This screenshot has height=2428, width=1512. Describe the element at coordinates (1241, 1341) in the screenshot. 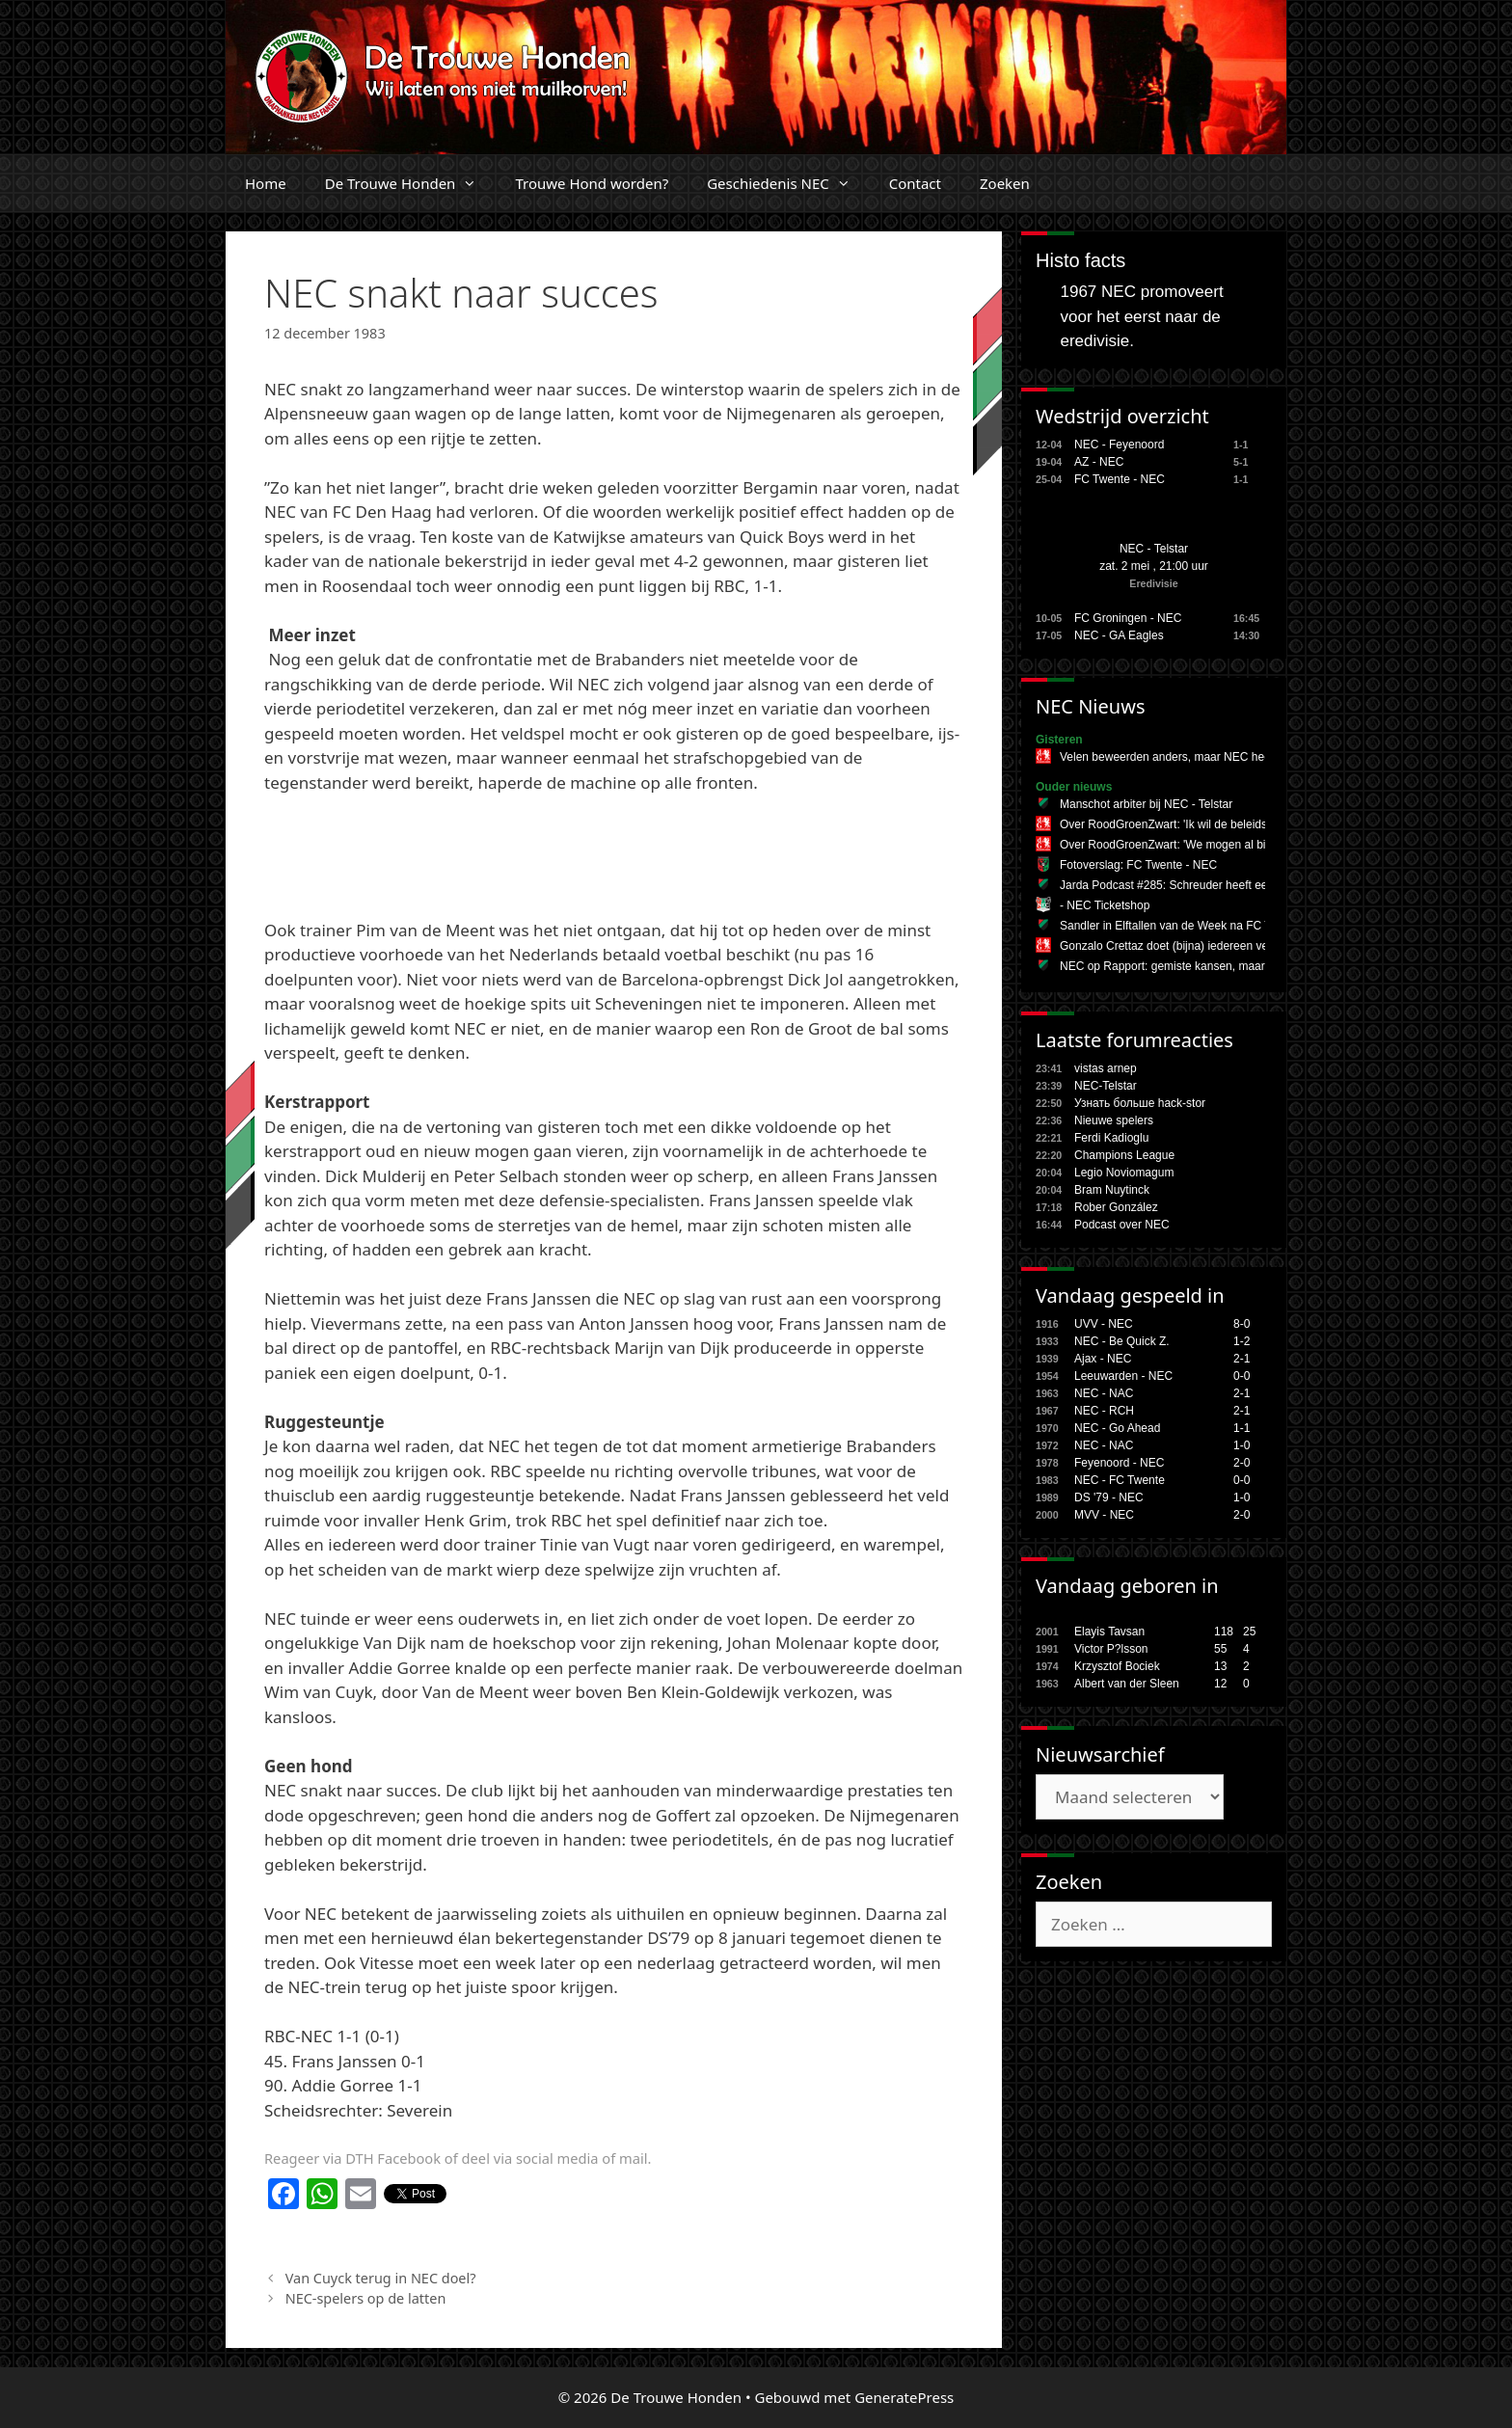

I see `1-2` at that location.